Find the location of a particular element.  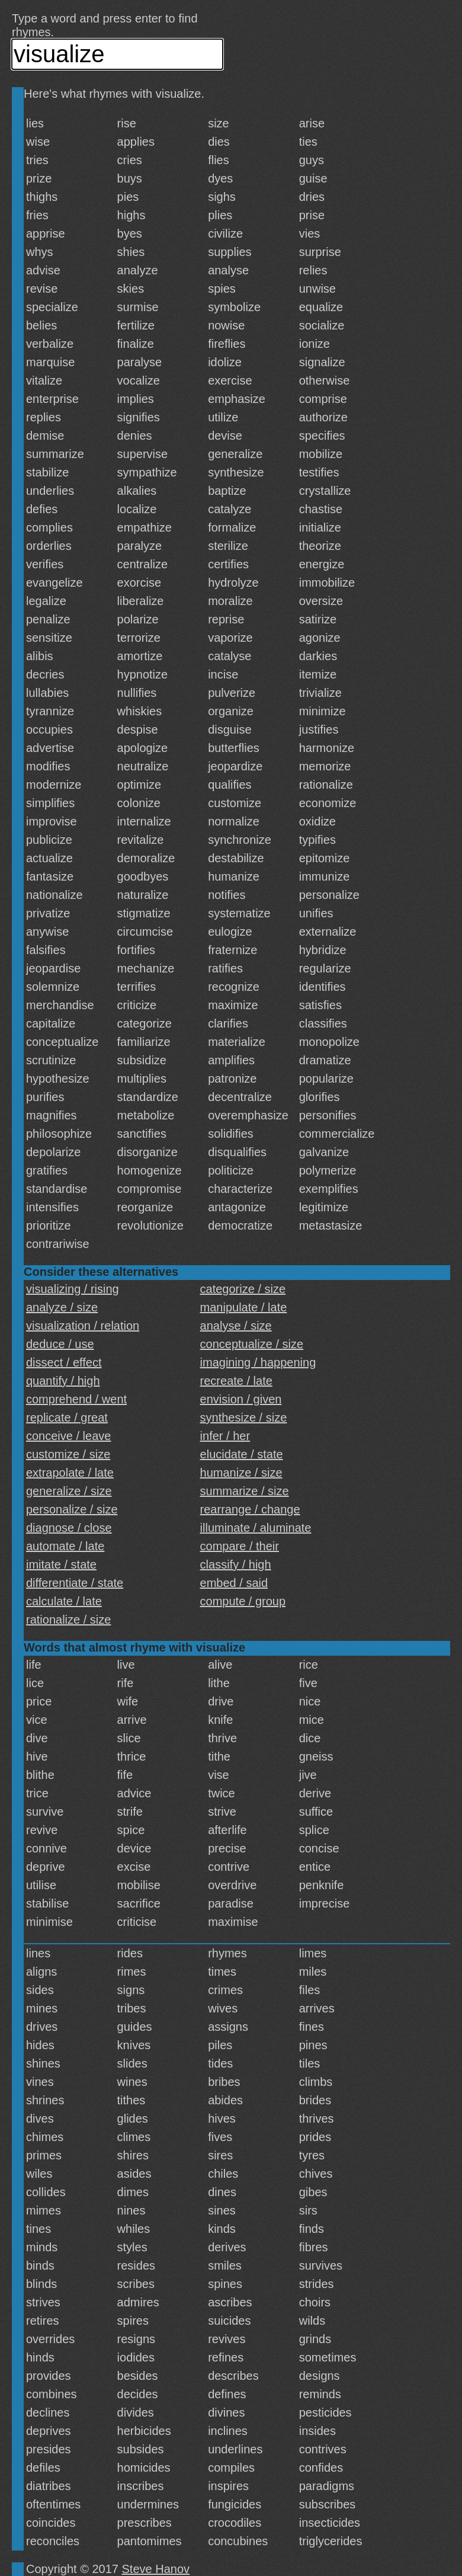

categorize / size is located at coordinates (243, 1288).